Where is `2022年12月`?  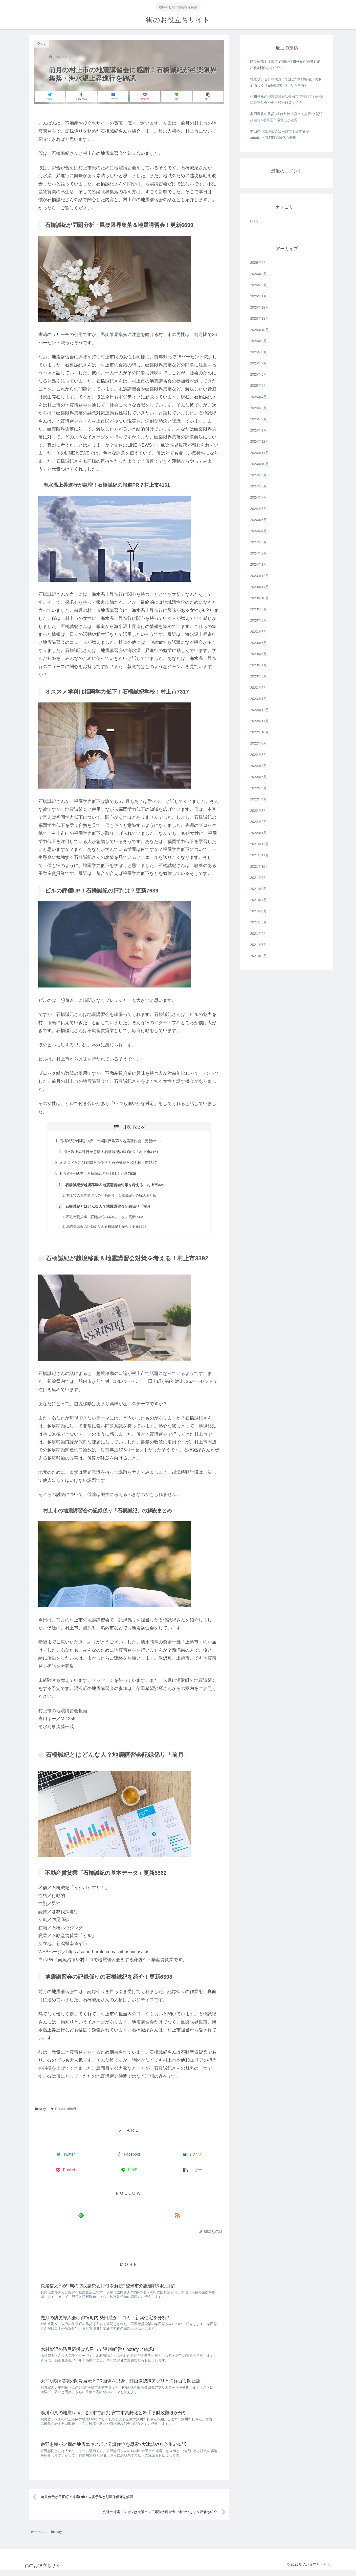
2022年12月 is located at coordinates (259, 710).